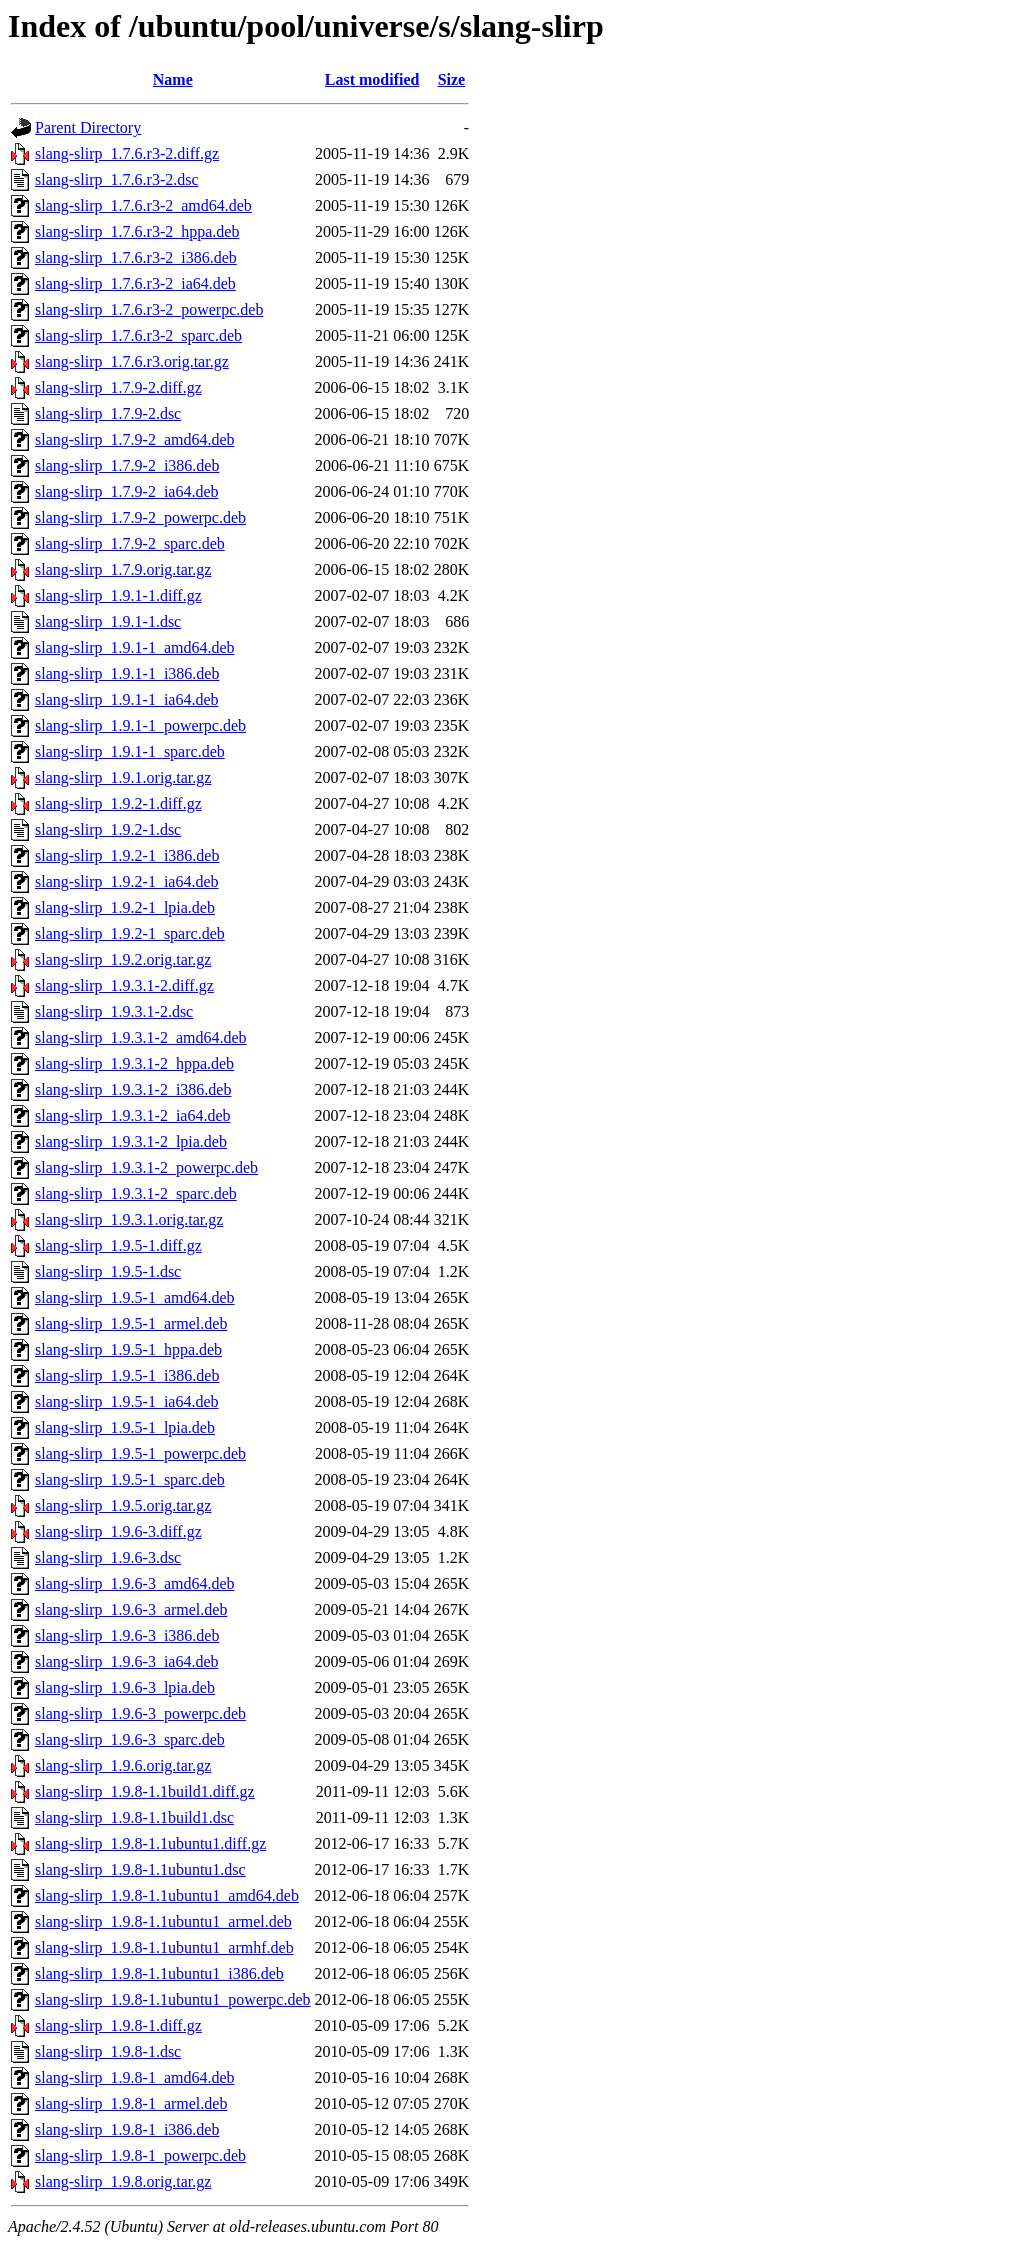 The height and width of the screenshot is (2244, 1024). I want to click on slang-slirp_1.7.9.orig.tar.gz, so click(123, 569).